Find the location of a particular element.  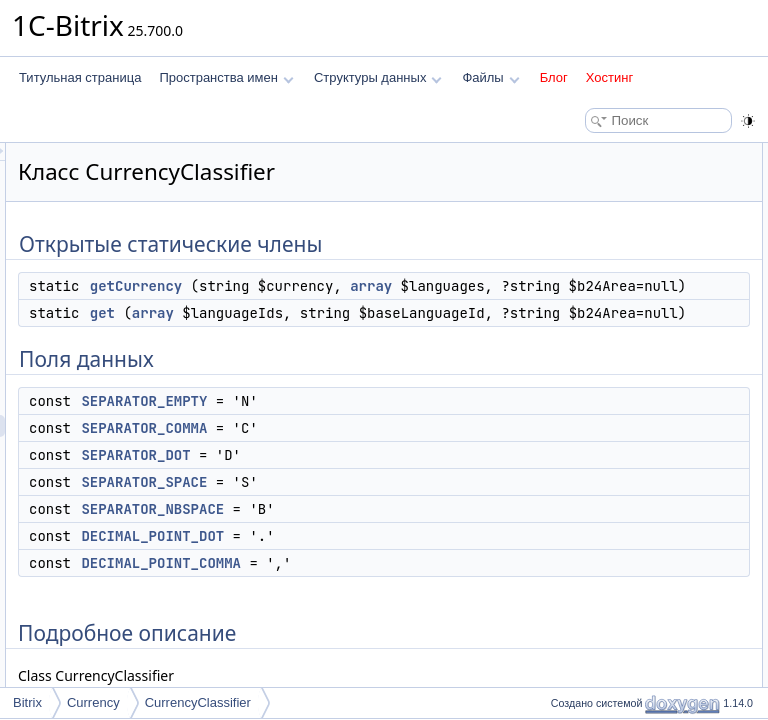

Файлы is located at coordinates (490, 77).